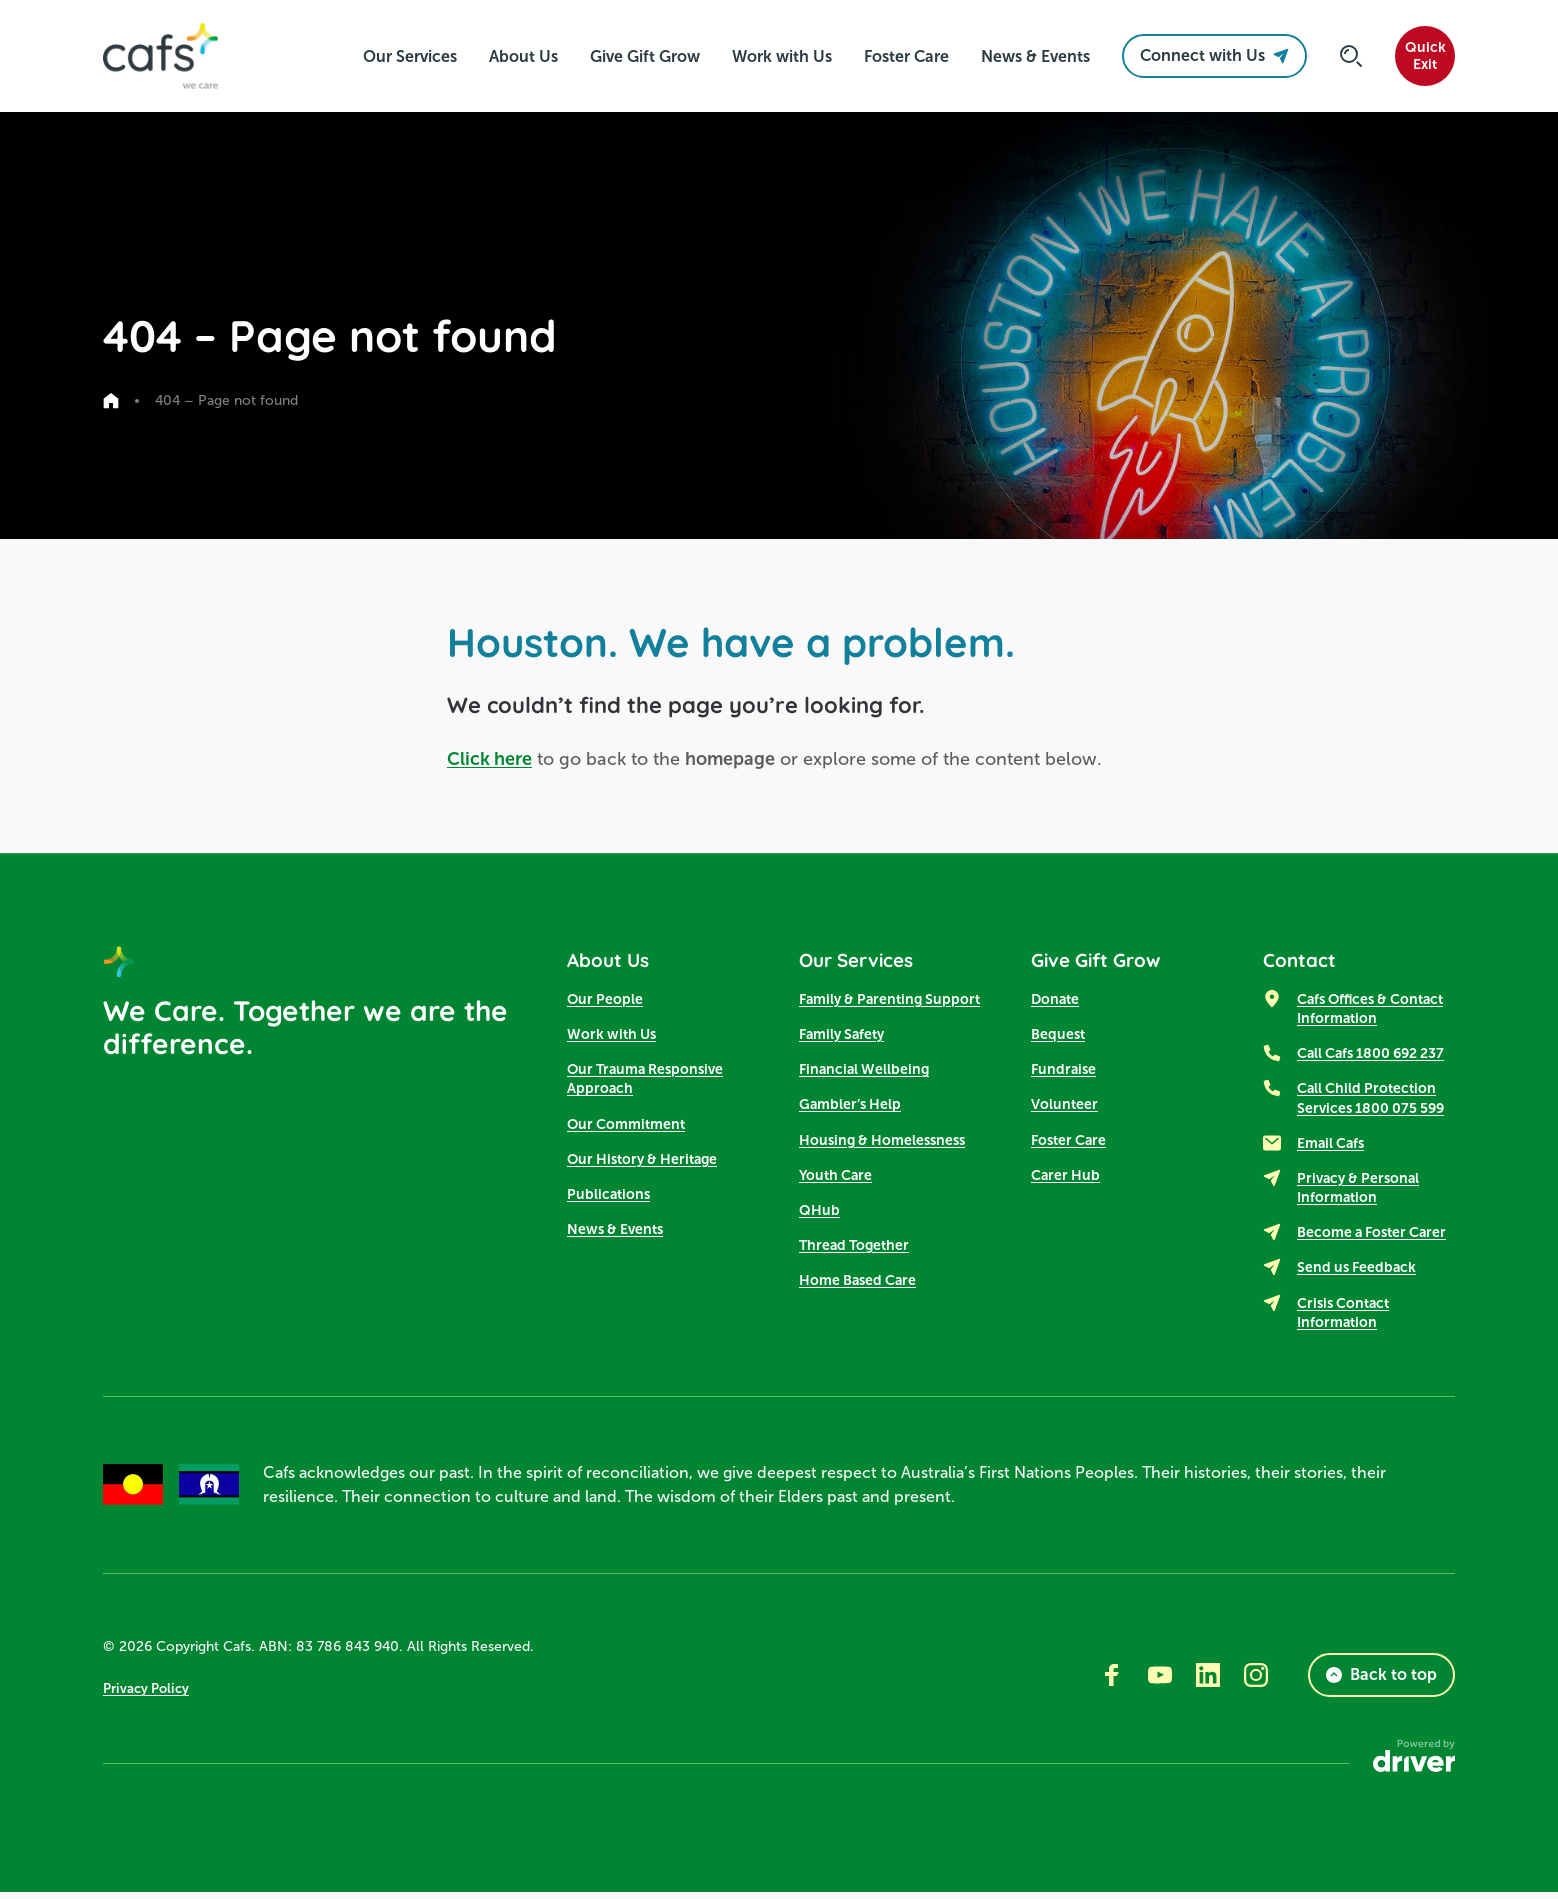  Describe the element at coordinates (864, 1074) in the screenshot. I see `Financial Wellbeing` at that location.